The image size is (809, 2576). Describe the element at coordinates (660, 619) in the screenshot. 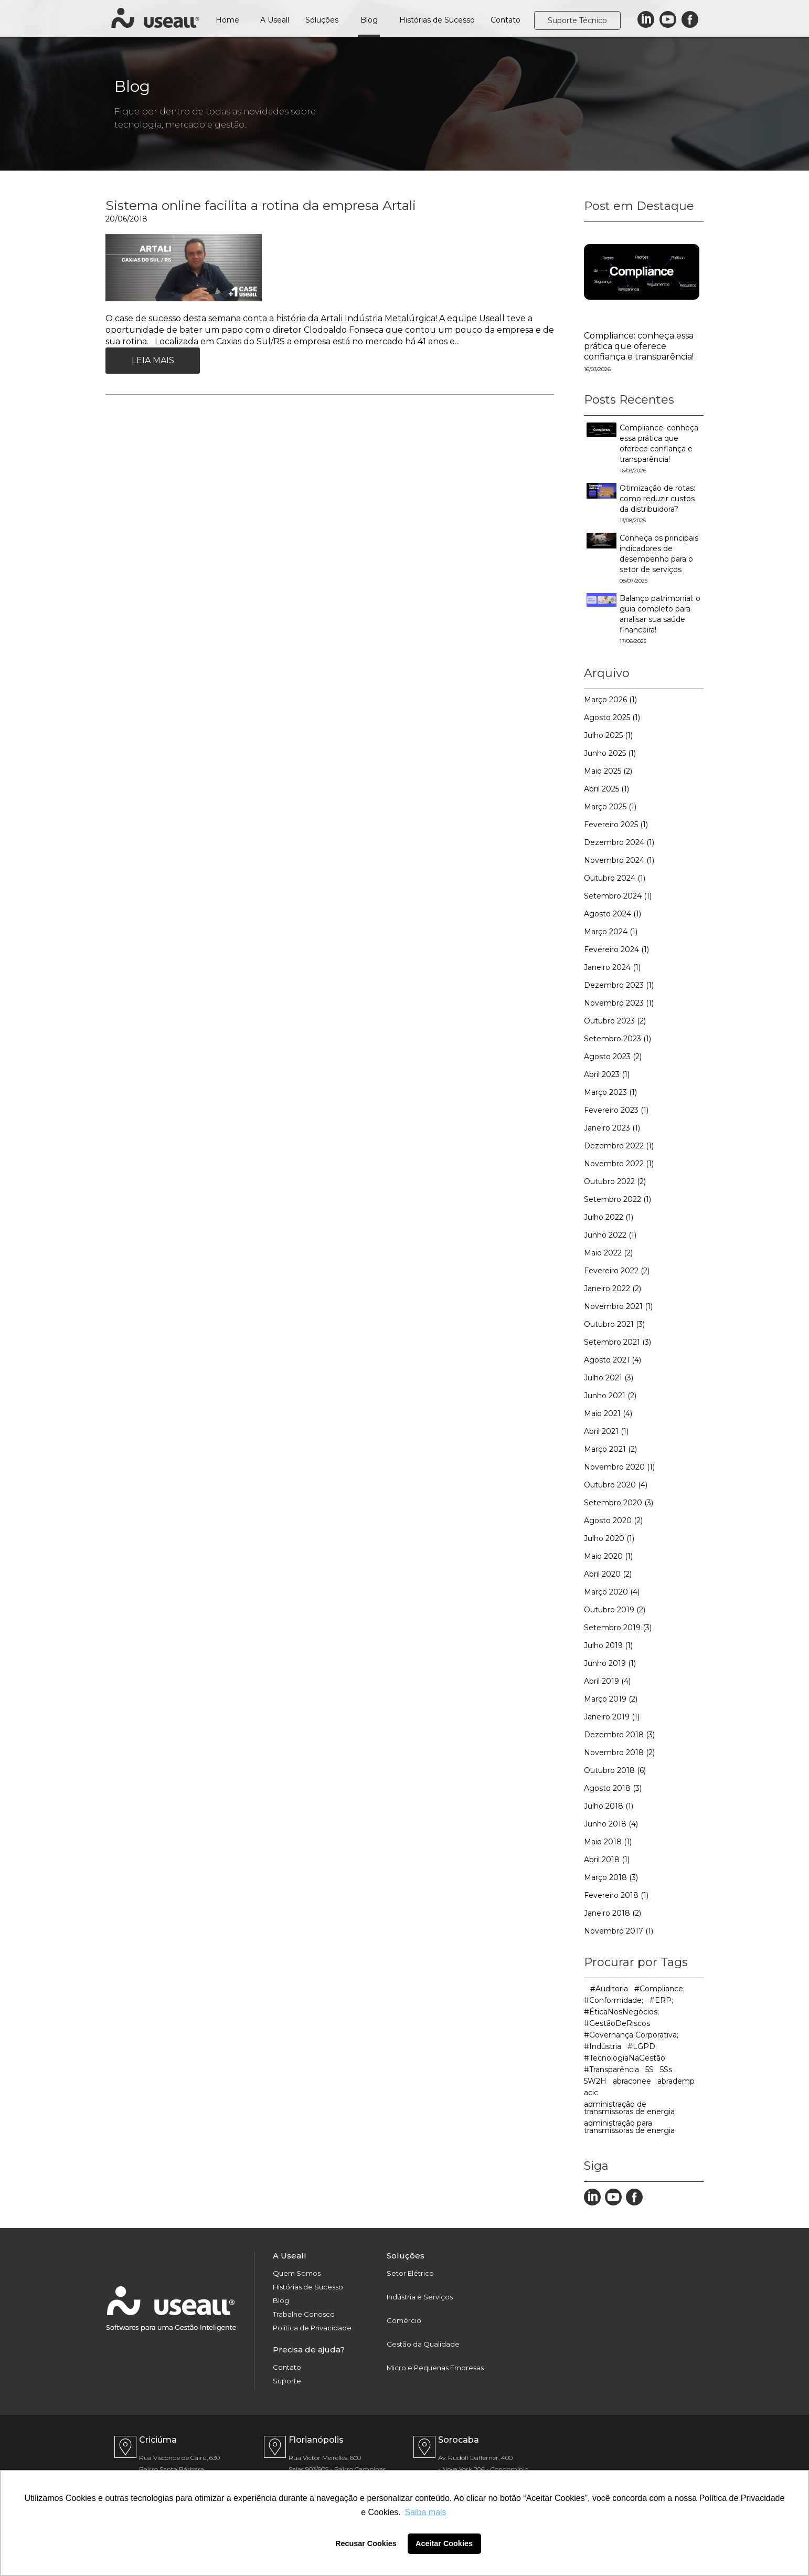

I see `Balanço patrimonial: o guia completo para analisar sua saúde financeira!` at that location.